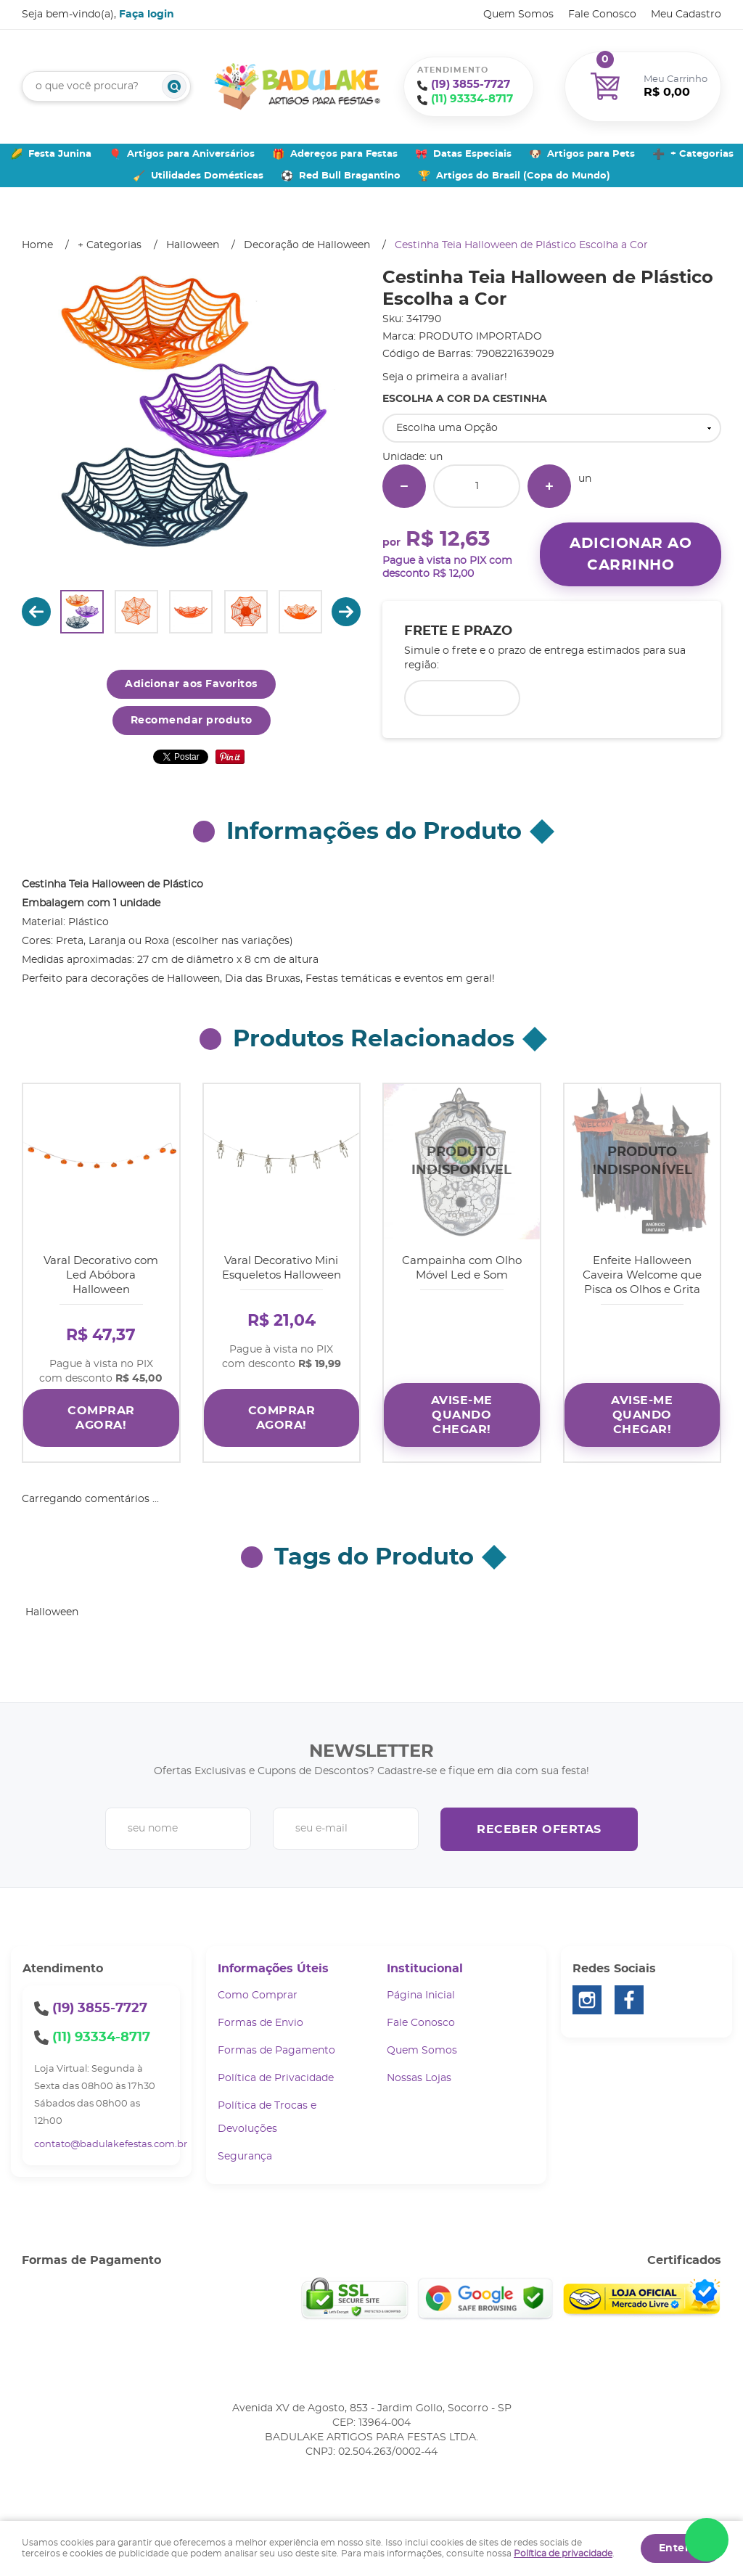 This screenshot has width=743, height=2576. What do you see at coordinates (425, 1966) in the screenshot?
I see `Institucional` at bounding box center [425, 1966].